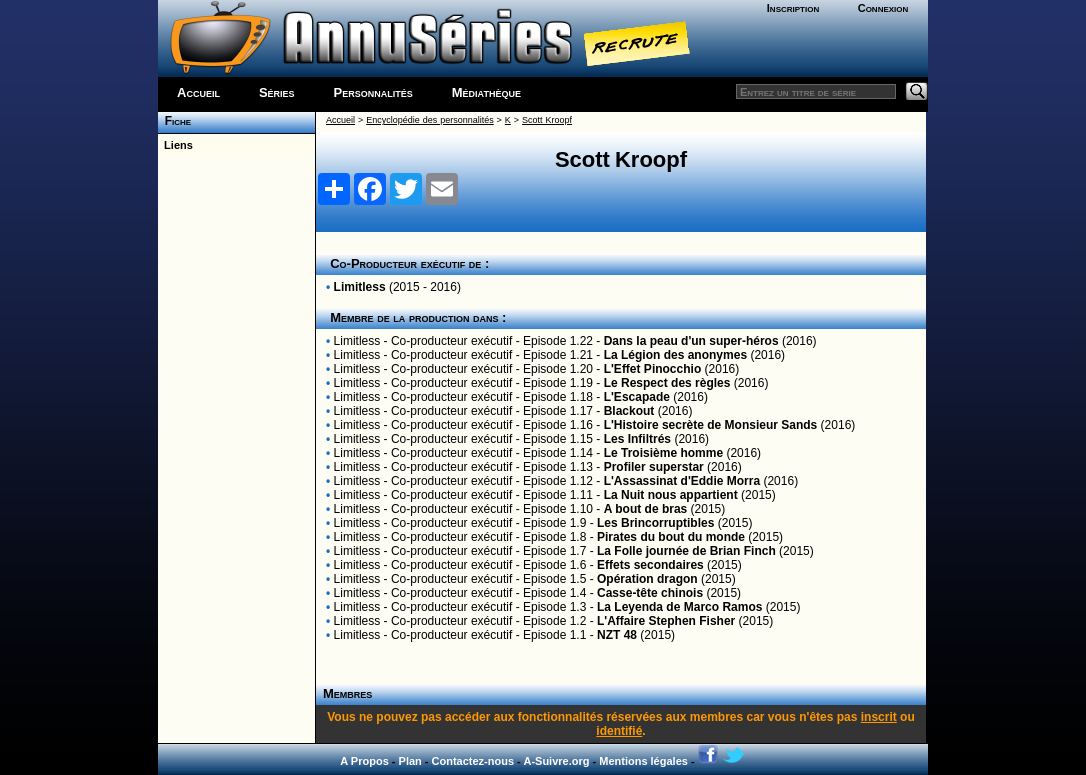 Image resolution: width=1086 pixels, height=775 pixels. Describe the element at coordinates (793, 8) in the screenshot. I see `Inscription` at that location.